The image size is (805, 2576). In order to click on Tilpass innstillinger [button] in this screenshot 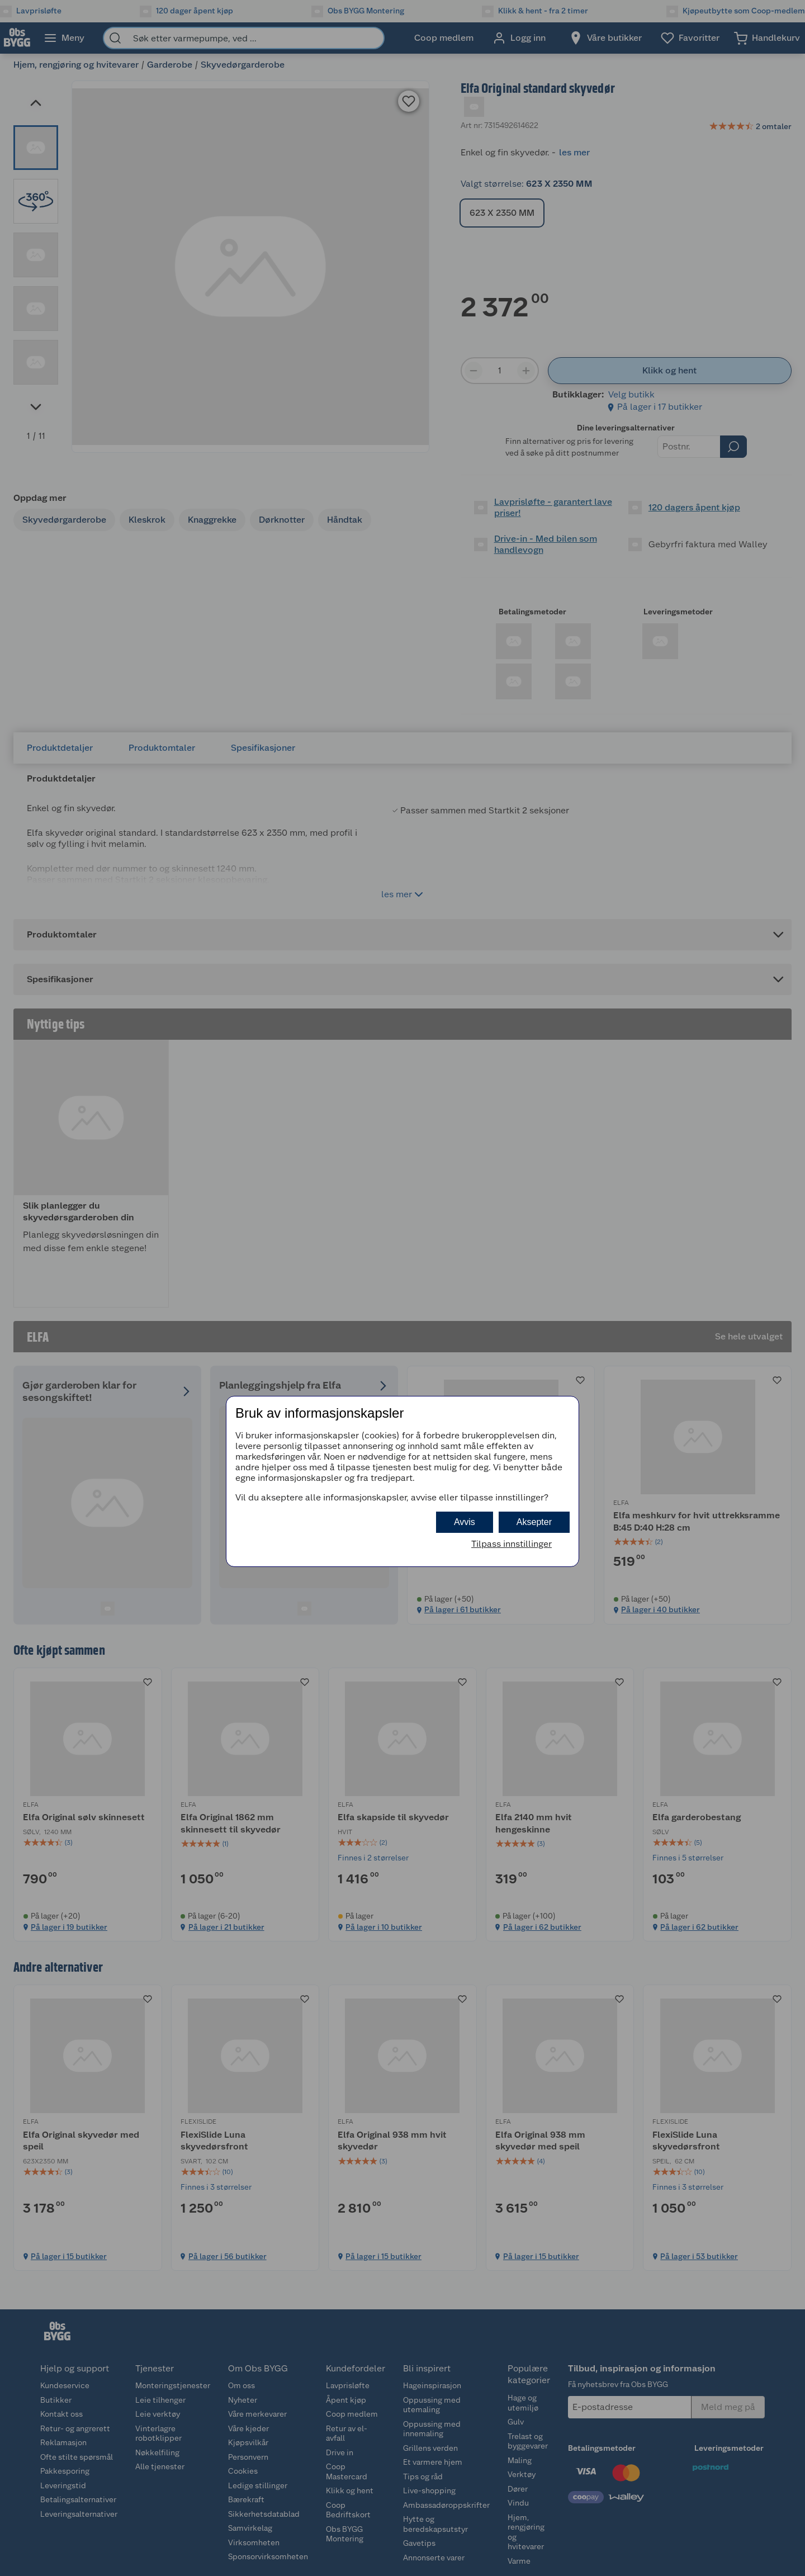, I will do `click(511, 1543)`.